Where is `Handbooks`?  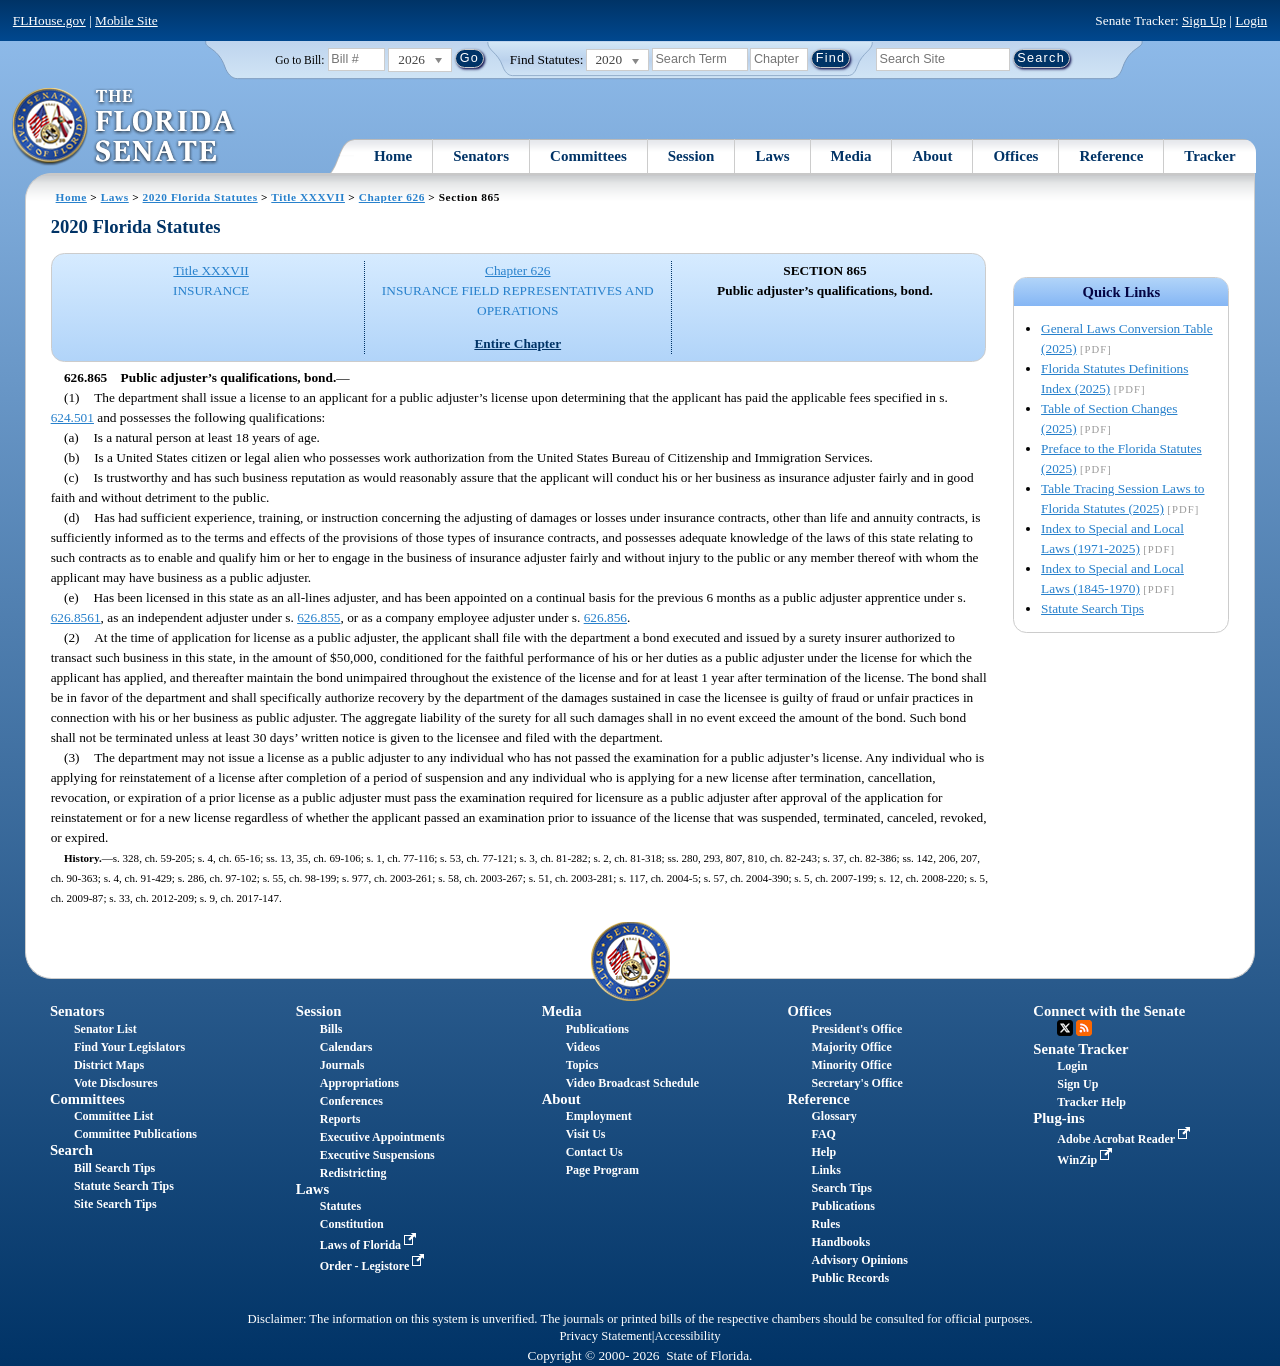
Handbooks is located at coordinates (840, 1242).